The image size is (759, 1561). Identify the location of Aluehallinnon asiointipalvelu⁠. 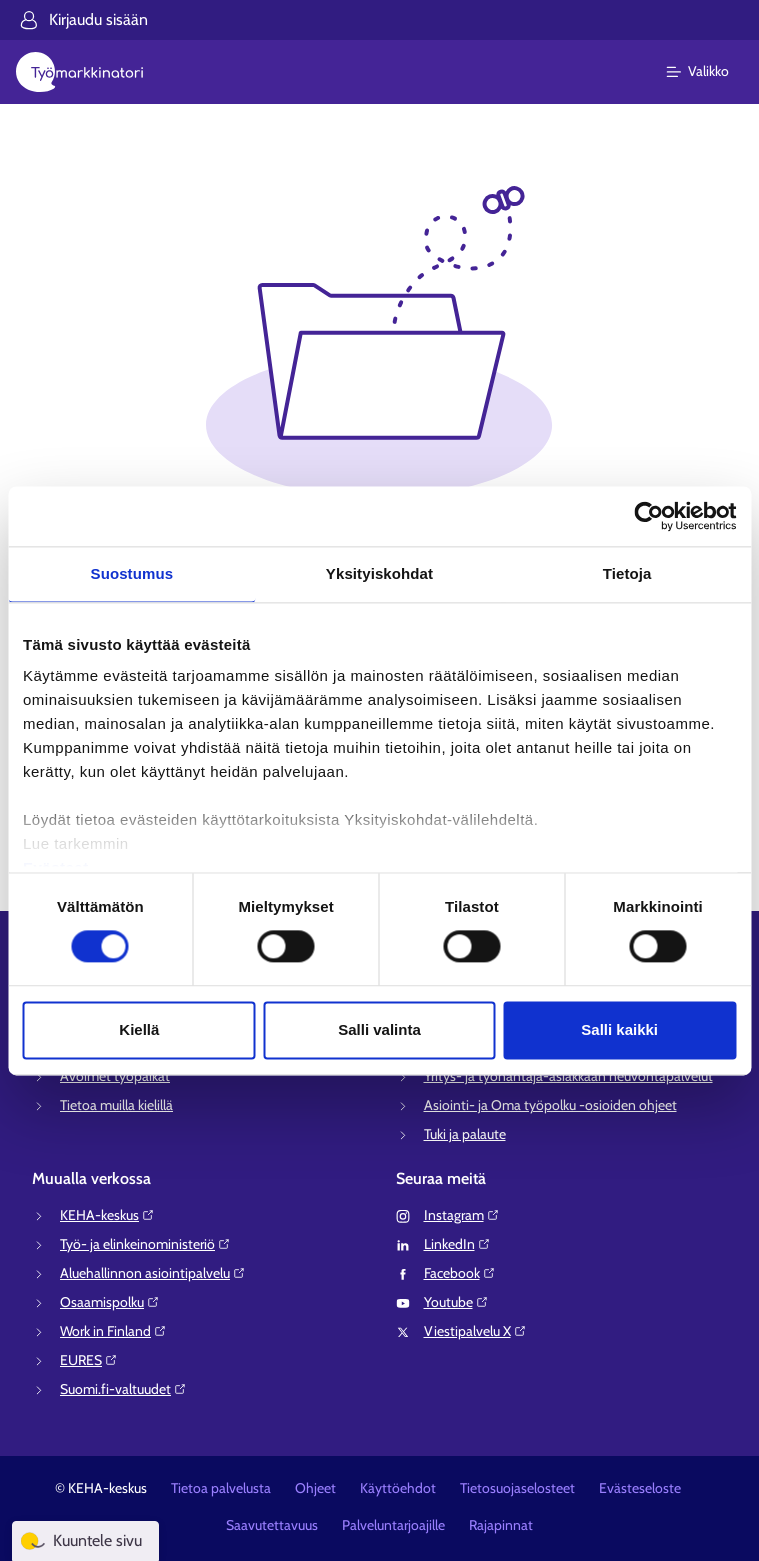
(153, 1273).